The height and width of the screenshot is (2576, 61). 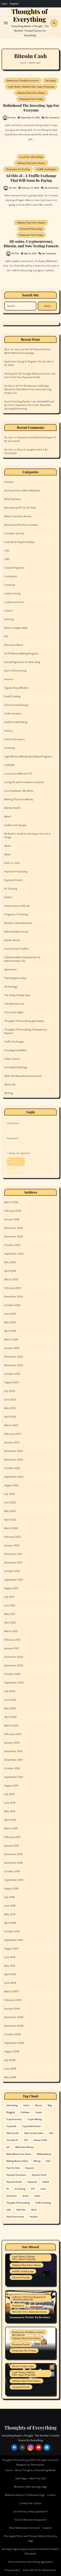 What do you see at coordinates (10, 576) in the screenshot?
I see `Computers` at bounding box center [10, 576].